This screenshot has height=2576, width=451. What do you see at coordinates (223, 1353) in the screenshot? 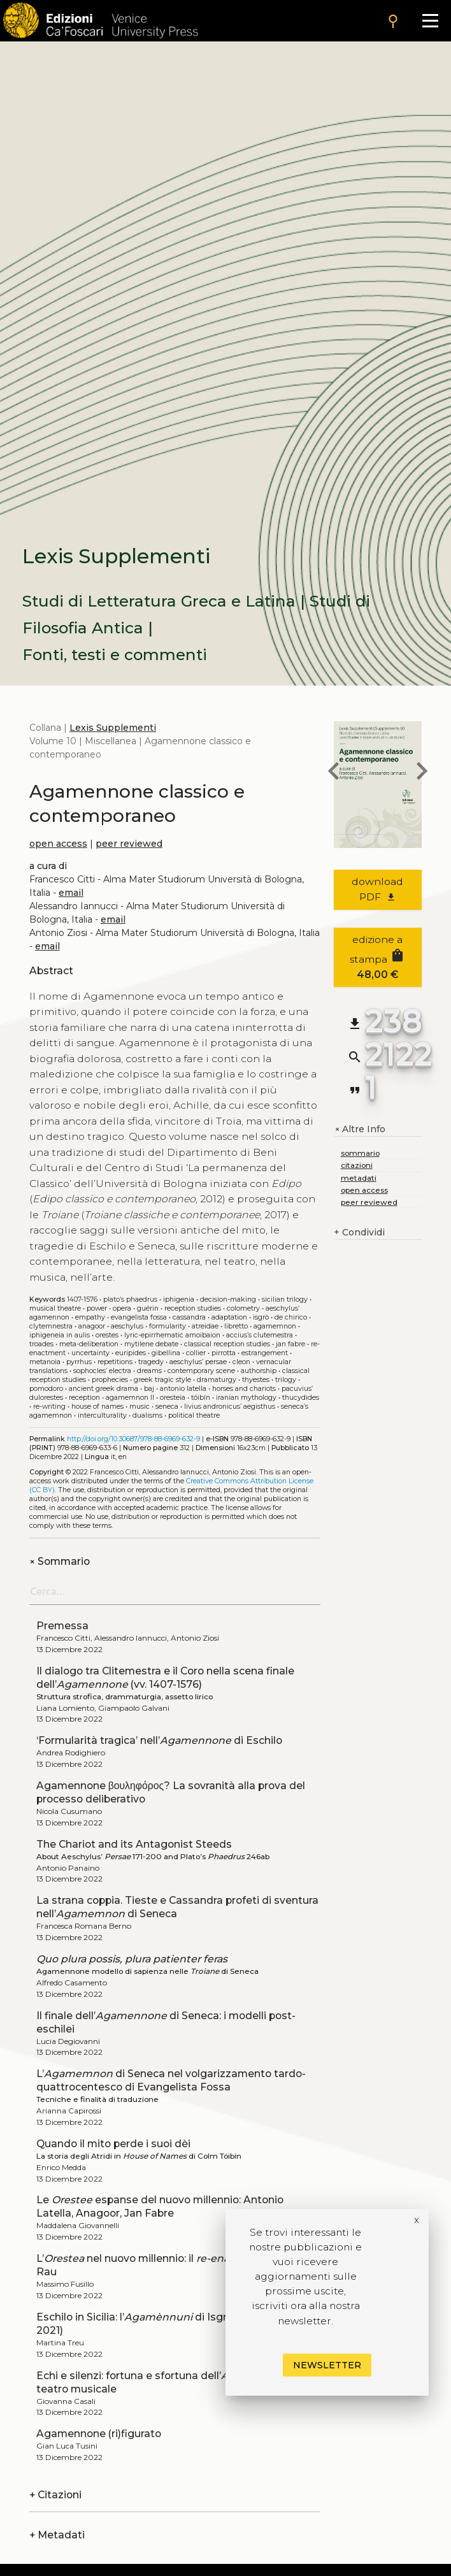
I see `Pirrotta` at bounding box center [223, 1353].